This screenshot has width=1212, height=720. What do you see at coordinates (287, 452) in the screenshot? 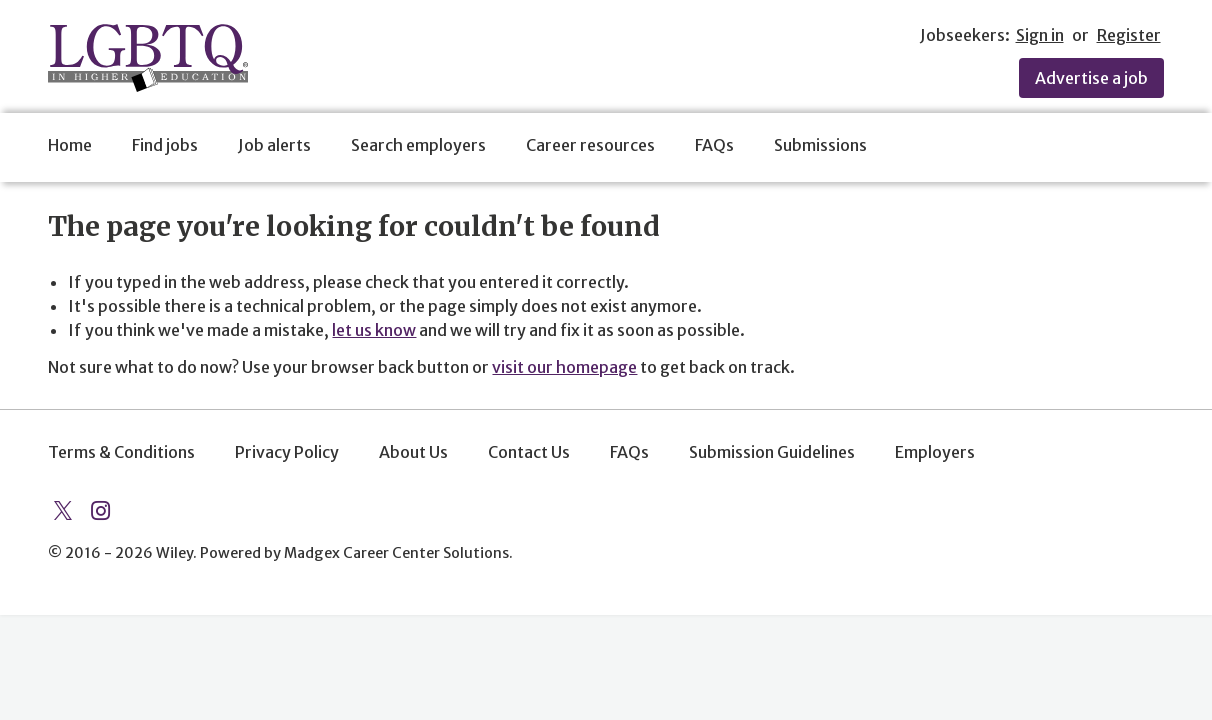
I see `Privacy Policy` at bounding box center [287, 452].